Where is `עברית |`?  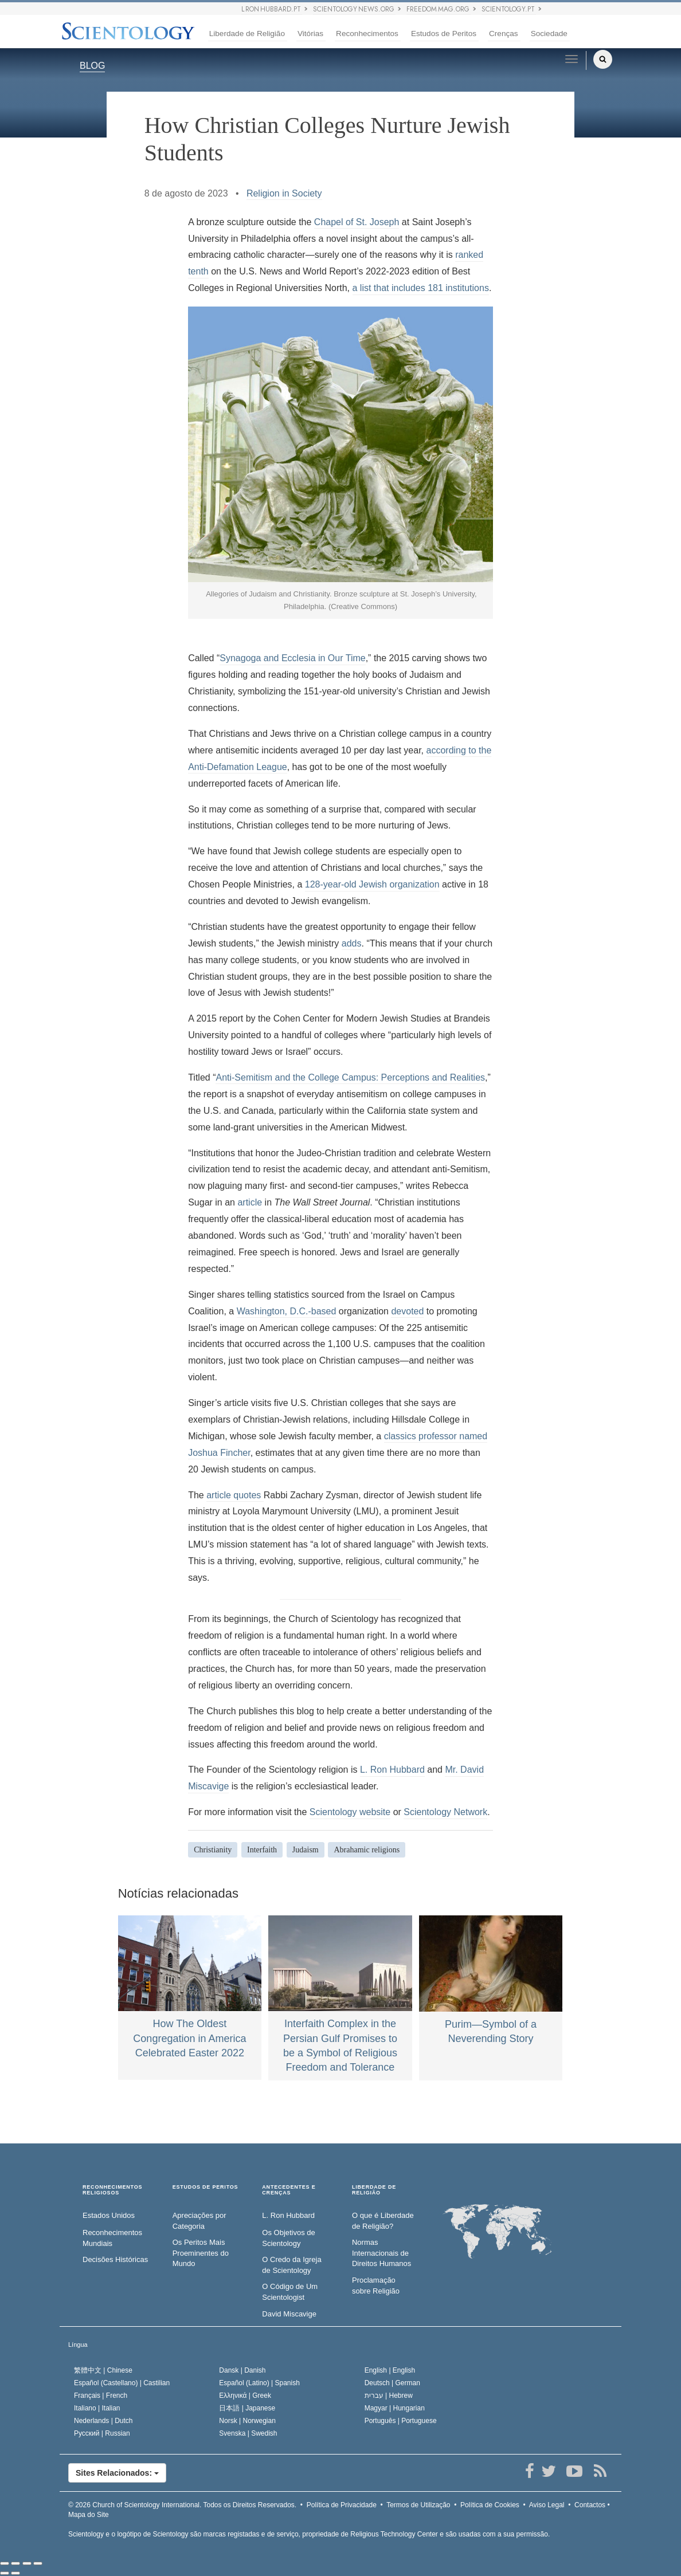 עברית | is located at coordinates (389, 2396).